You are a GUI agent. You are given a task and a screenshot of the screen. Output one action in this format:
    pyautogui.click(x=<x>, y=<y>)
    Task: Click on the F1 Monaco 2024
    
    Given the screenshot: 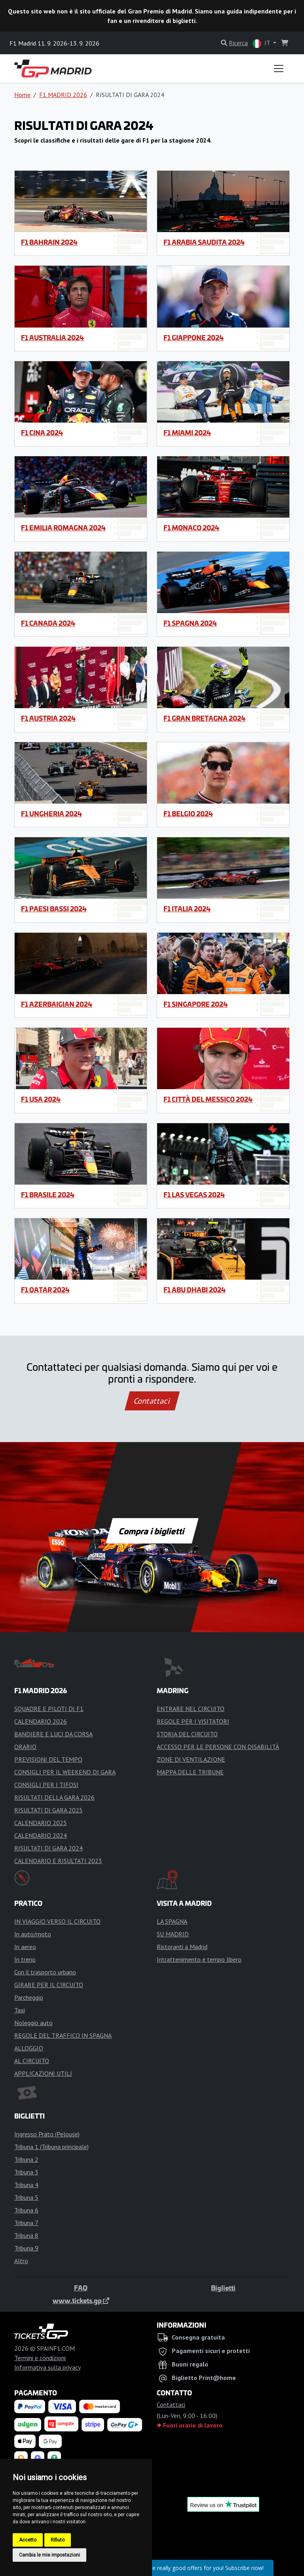 What is the action you would take?
    pyautogui.click(x=191, y=527)
    